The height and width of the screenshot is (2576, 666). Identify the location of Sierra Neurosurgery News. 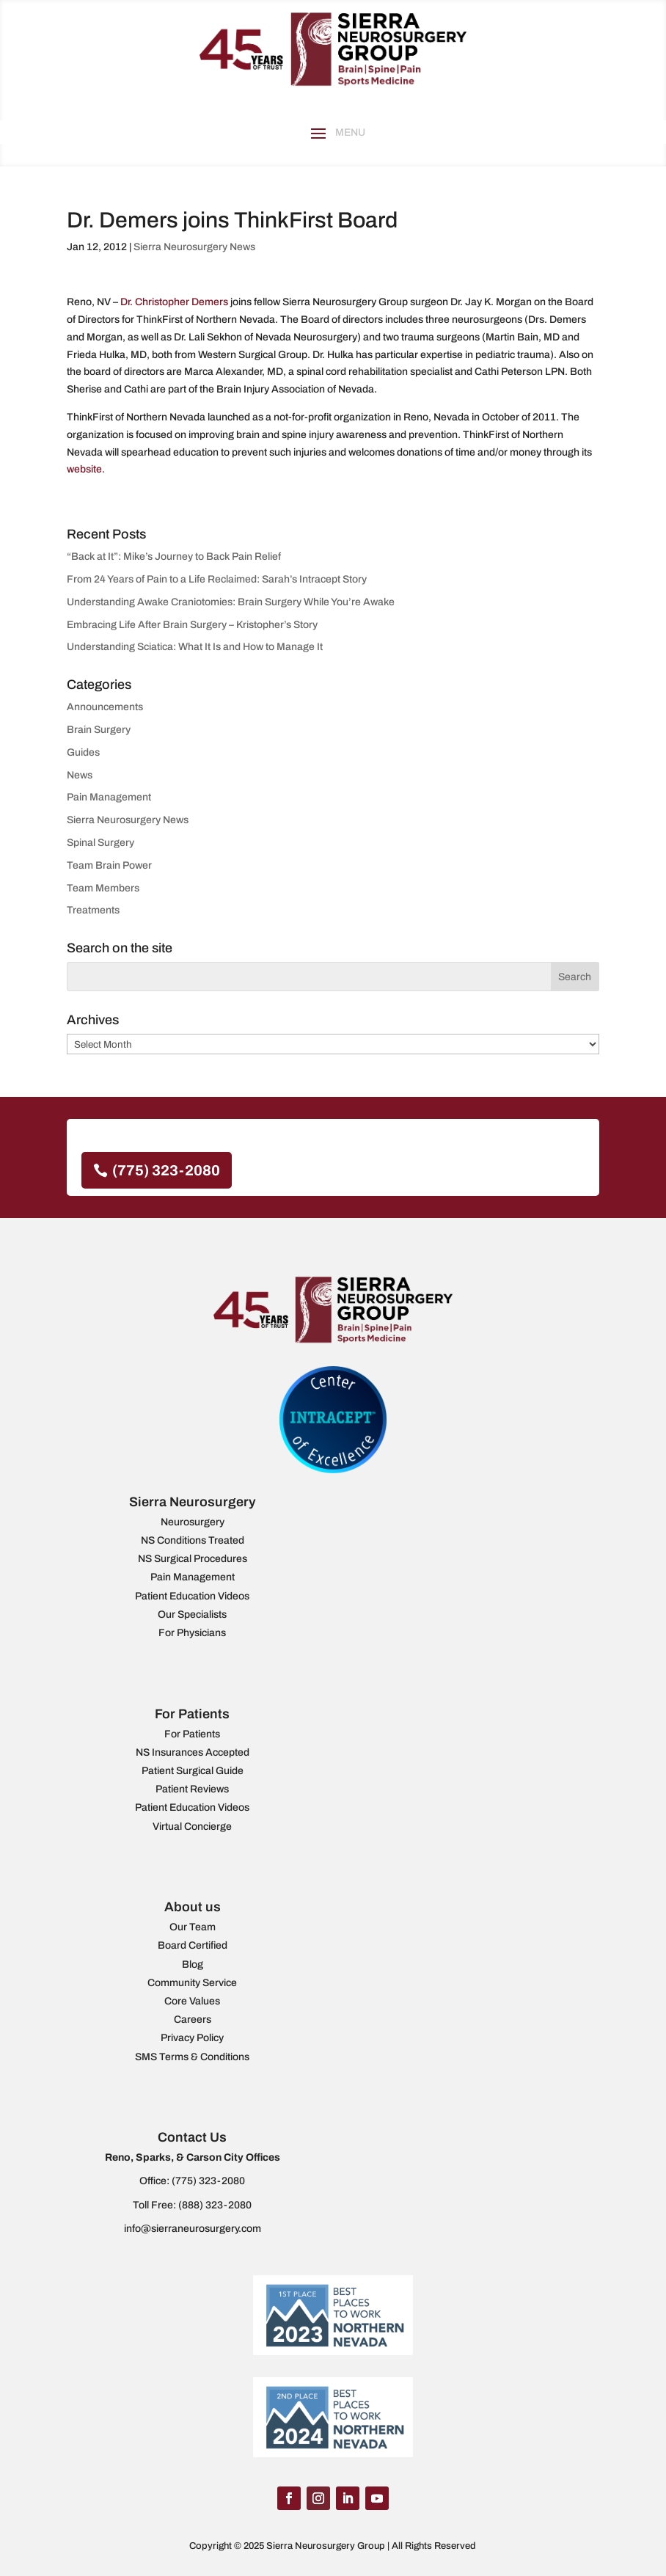
(194, 246).